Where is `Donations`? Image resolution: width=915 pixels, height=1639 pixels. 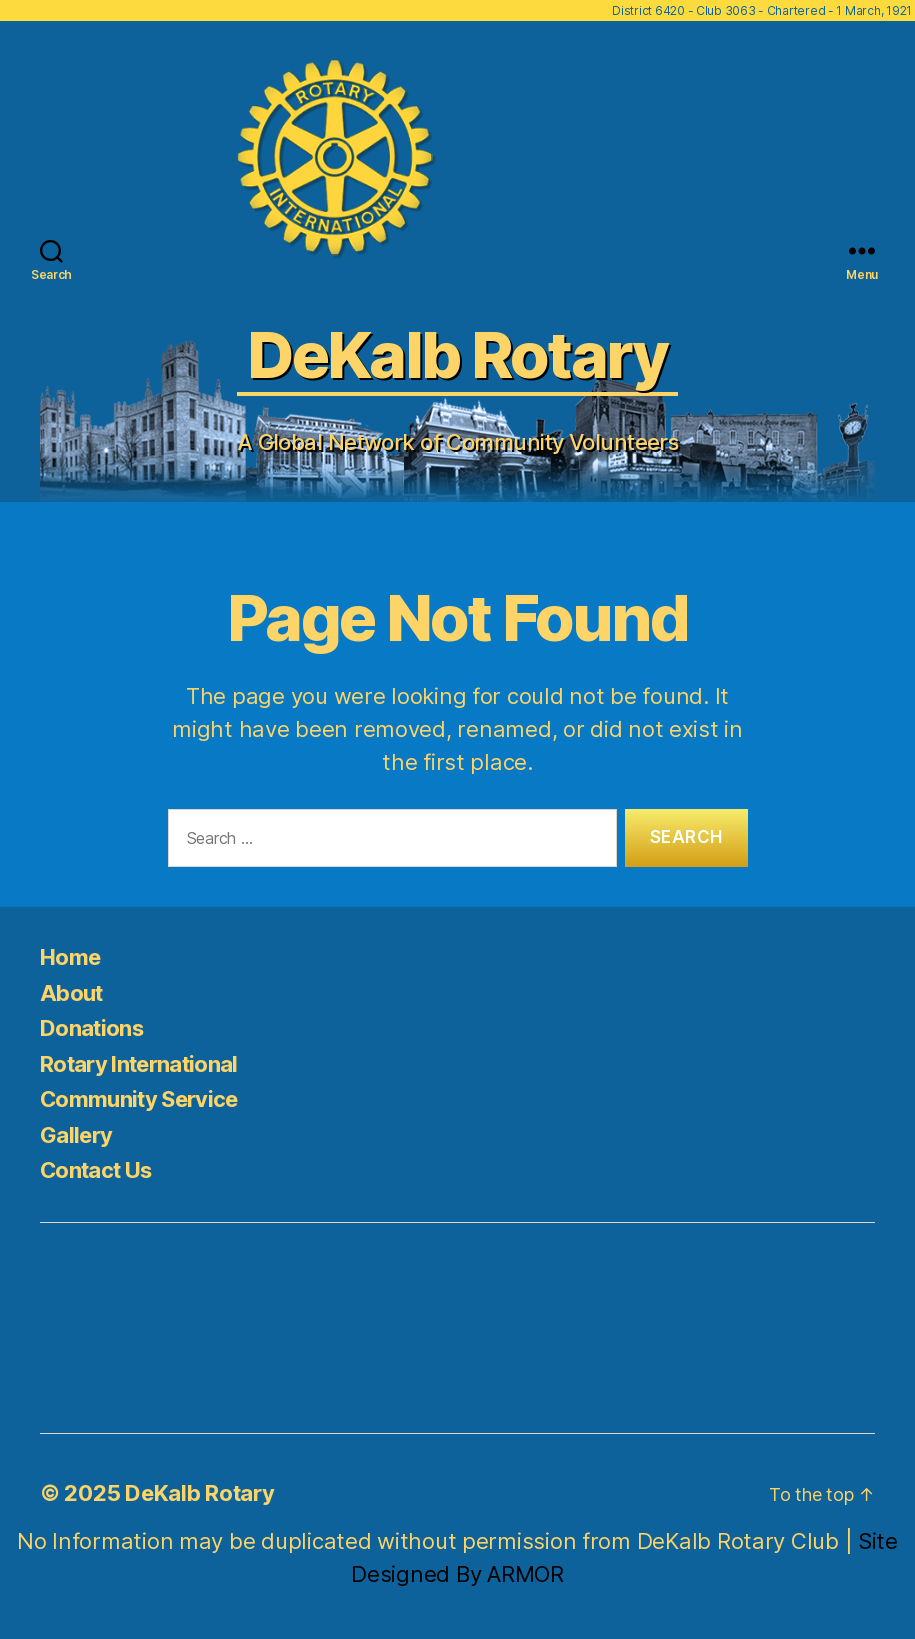
Donations is located at coordinates (91, 1028).